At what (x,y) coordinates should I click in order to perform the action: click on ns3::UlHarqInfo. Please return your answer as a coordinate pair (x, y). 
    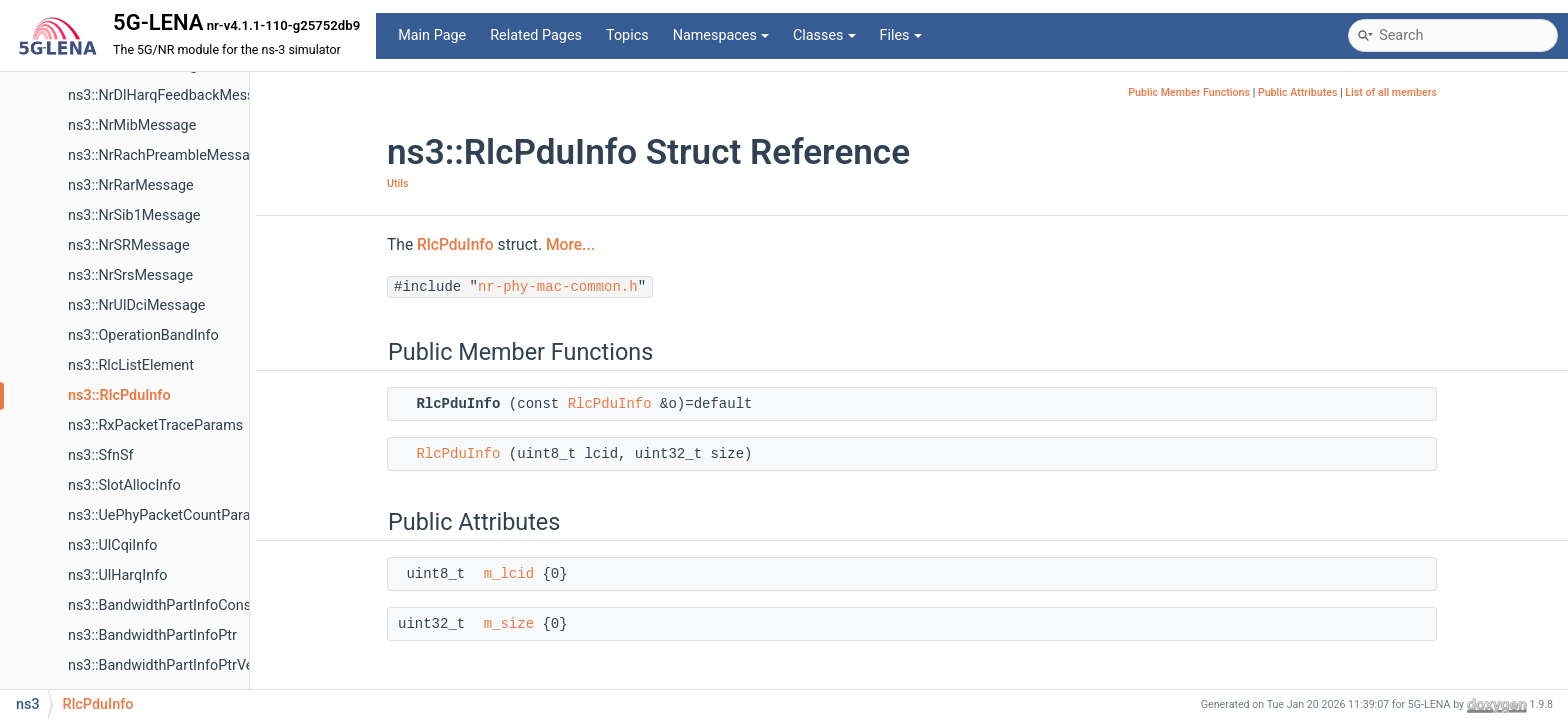
    Looking at the image, I should click on (117, 575).